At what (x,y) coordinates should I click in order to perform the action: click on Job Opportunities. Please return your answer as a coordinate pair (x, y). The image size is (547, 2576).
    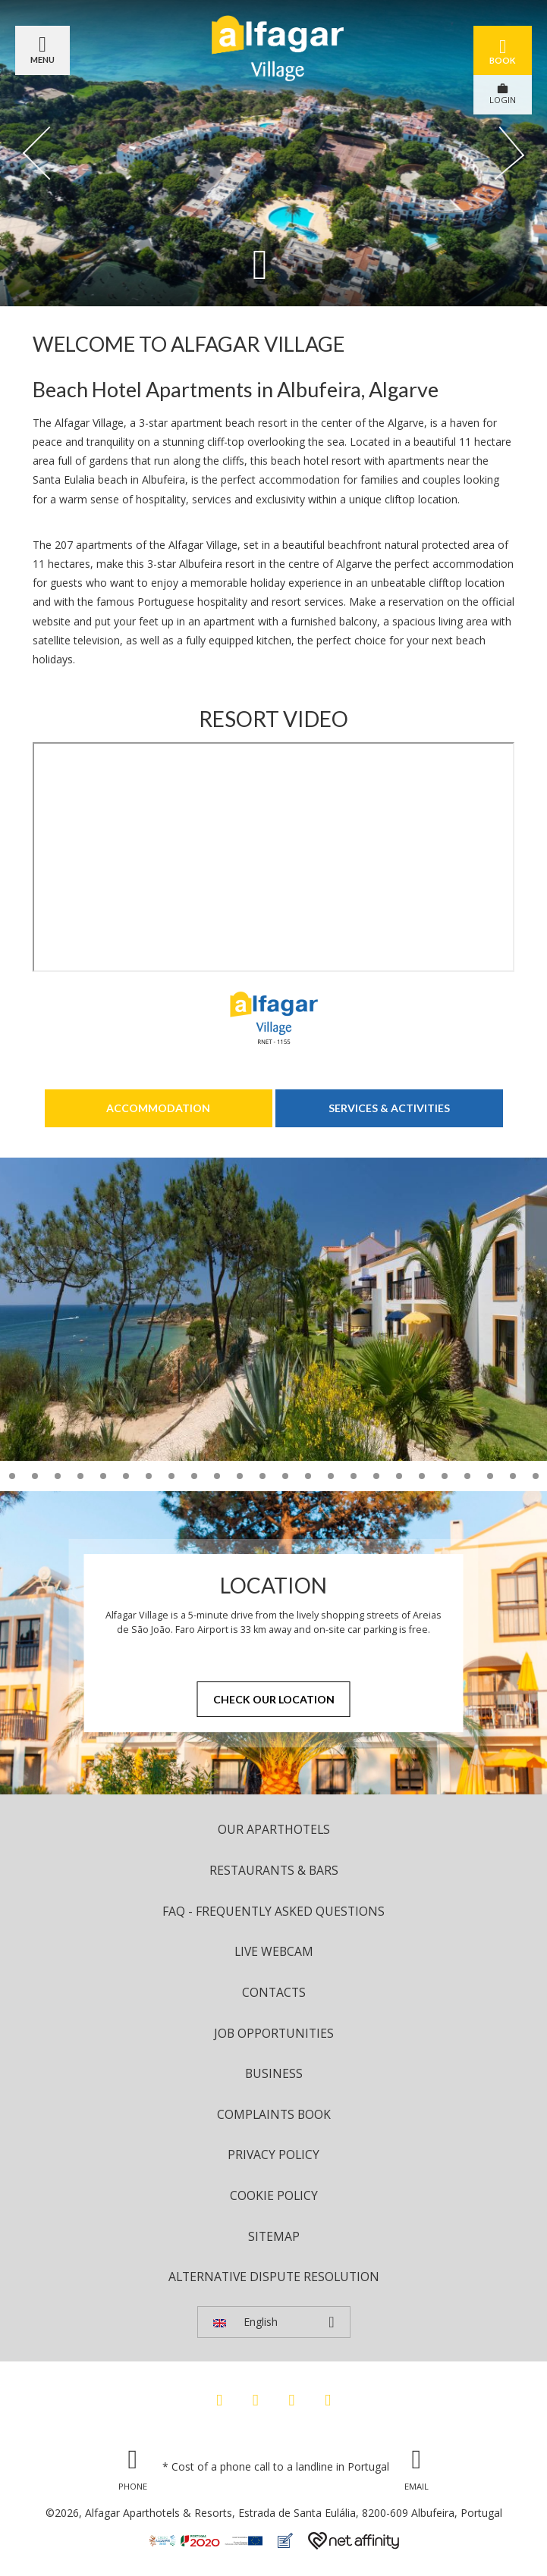
    Looking at the image, I should click on (274, 2033).